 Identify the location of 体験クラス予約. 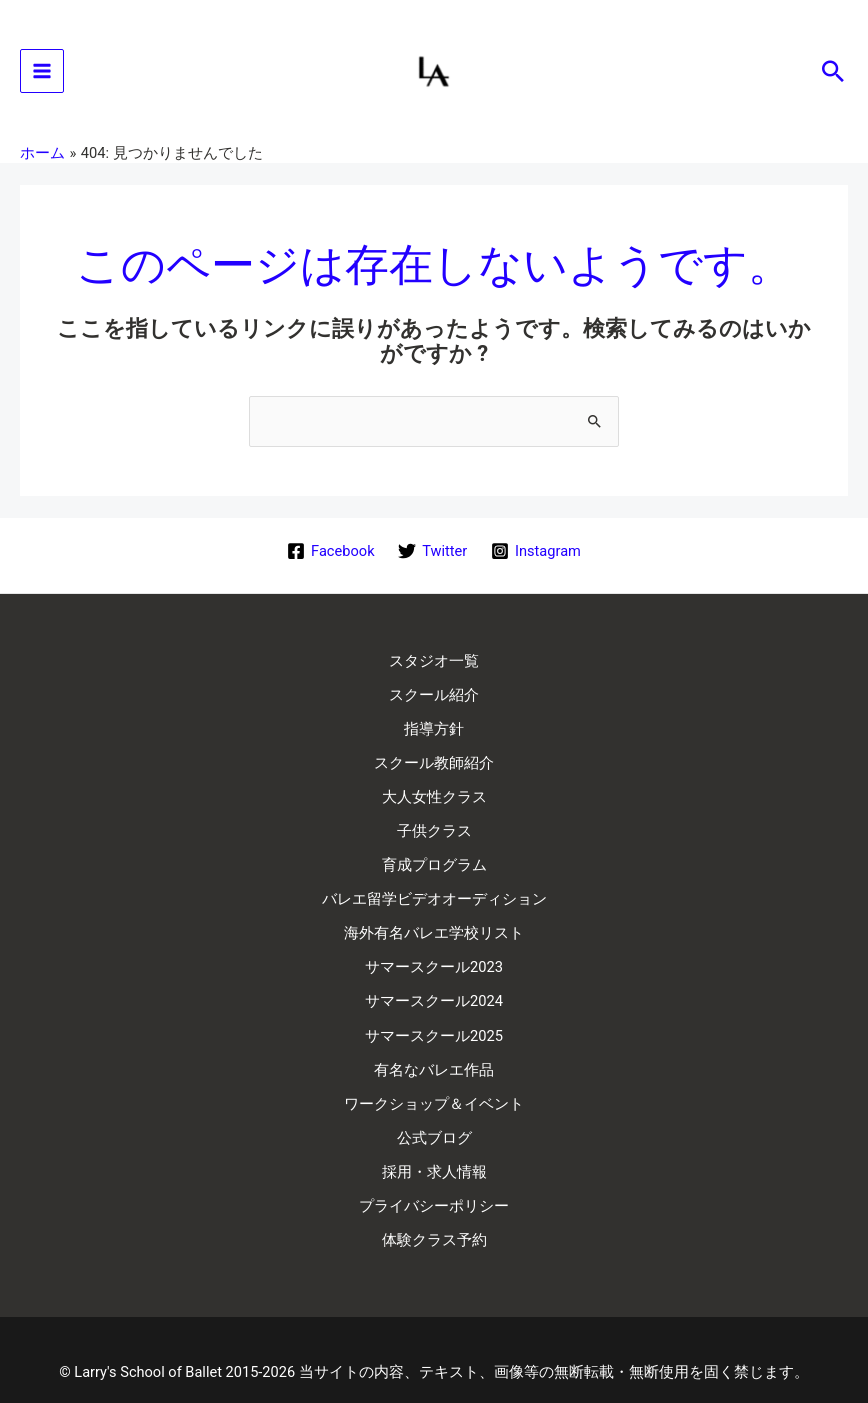
(434, 1206).